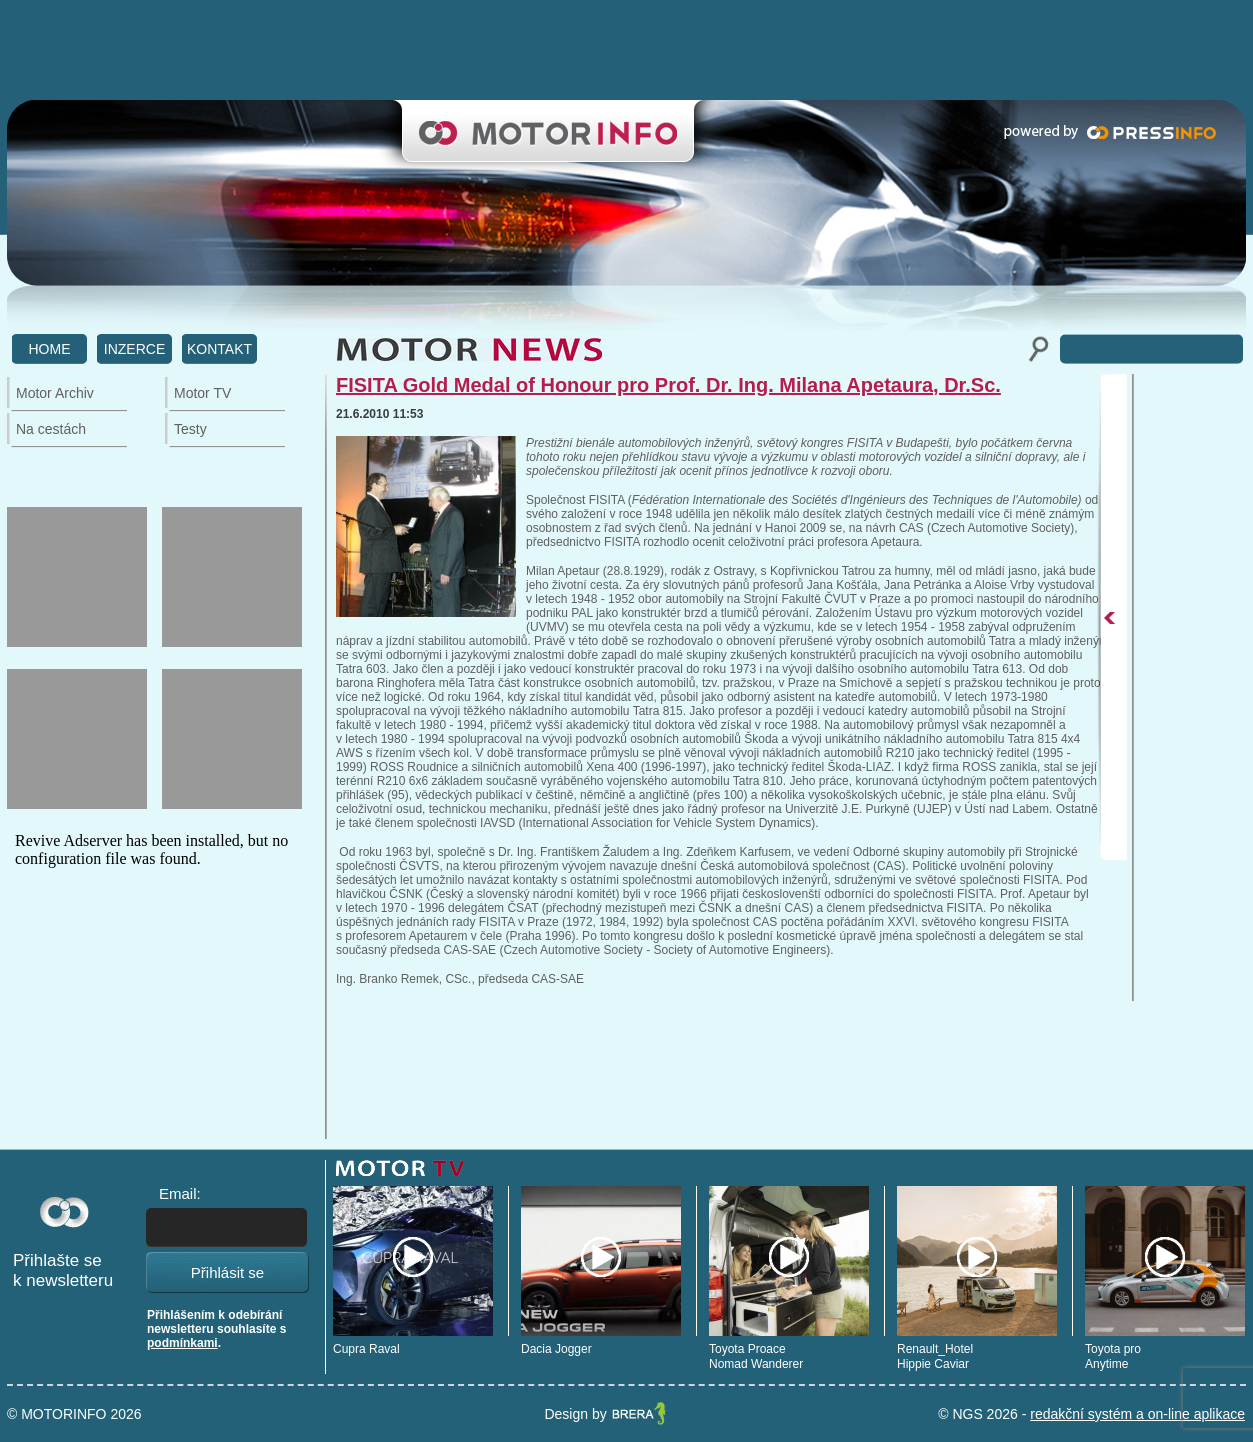  What do you see at coordinates (180, 1193) in the screenshot?
I see `Email:` at bounding box center [180, 1193].